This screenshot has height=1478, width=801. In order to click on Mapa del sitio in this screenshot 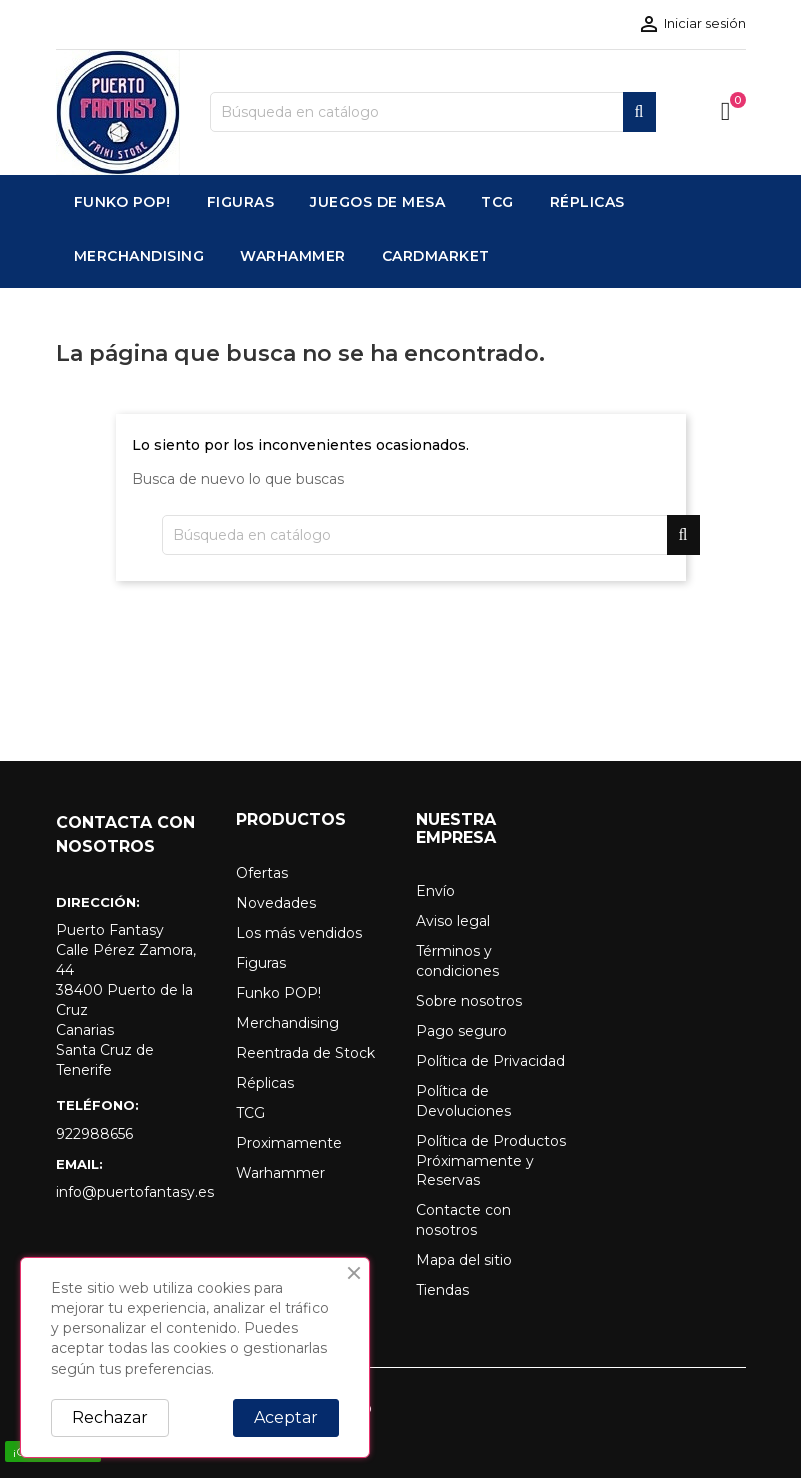, I will do `click(464, 1260)`.